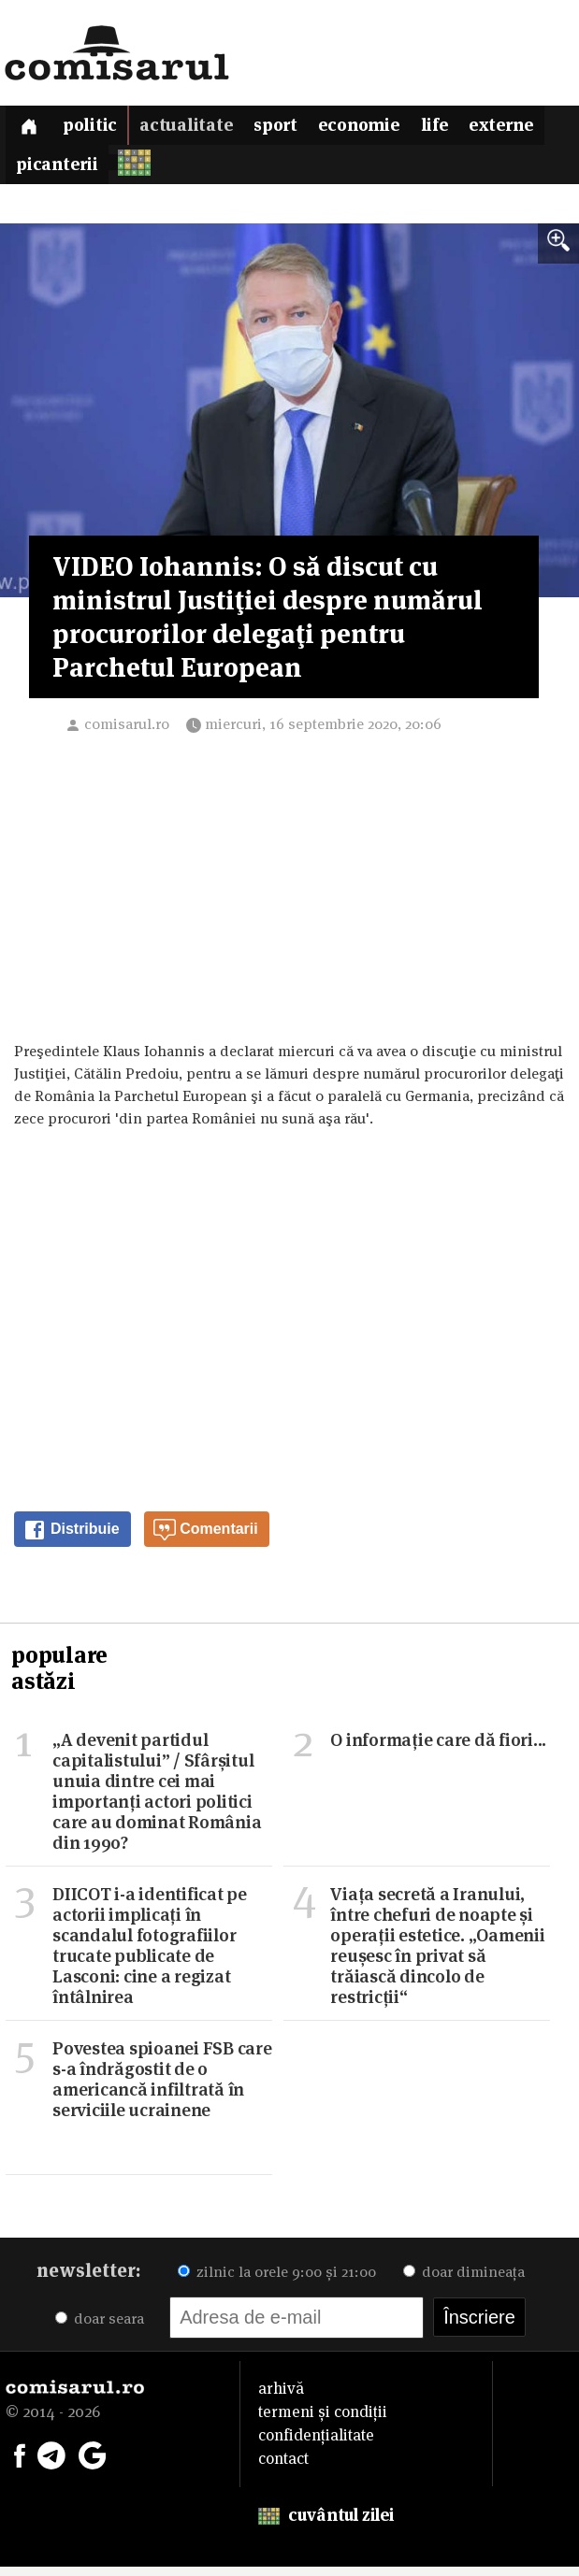 This screenshot has height=2576, width=579. Describe the element at coordinates (465, 128) in the screenshot. I see `Life` at that location.